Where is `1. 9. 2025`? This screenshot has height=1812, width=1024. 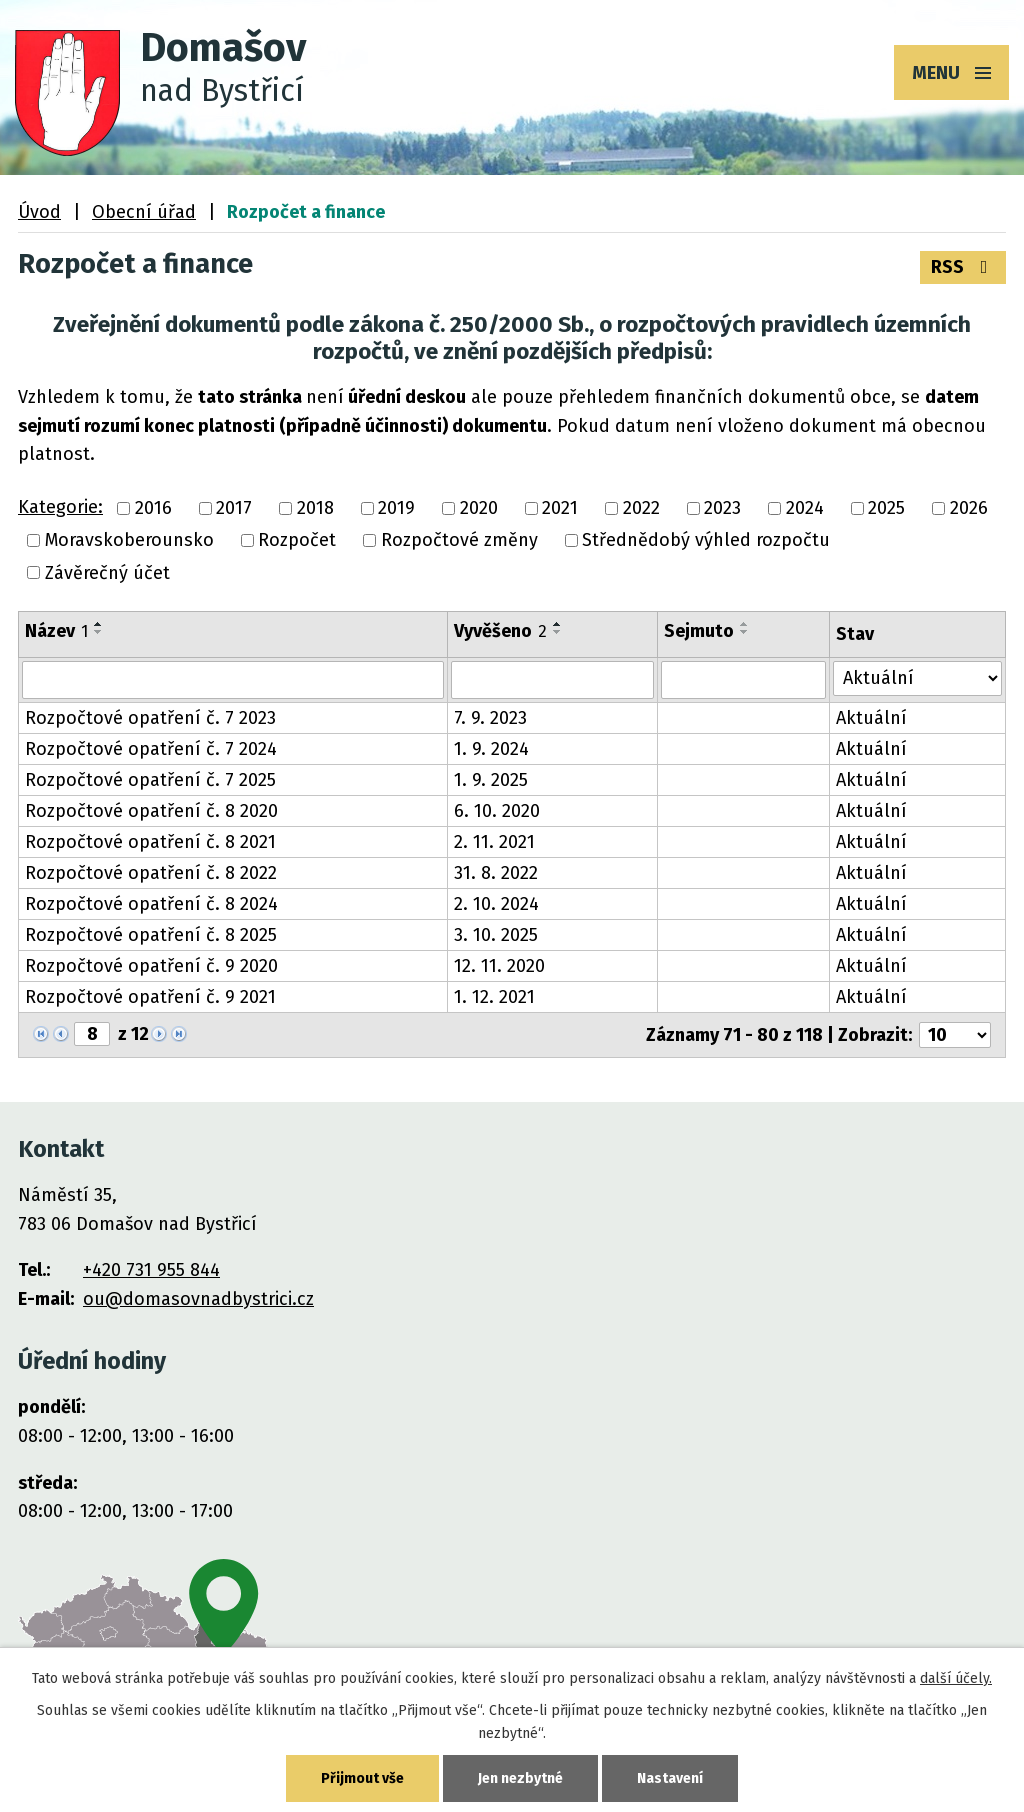 1. 9. 2025 is located at coordinates (491, 780).